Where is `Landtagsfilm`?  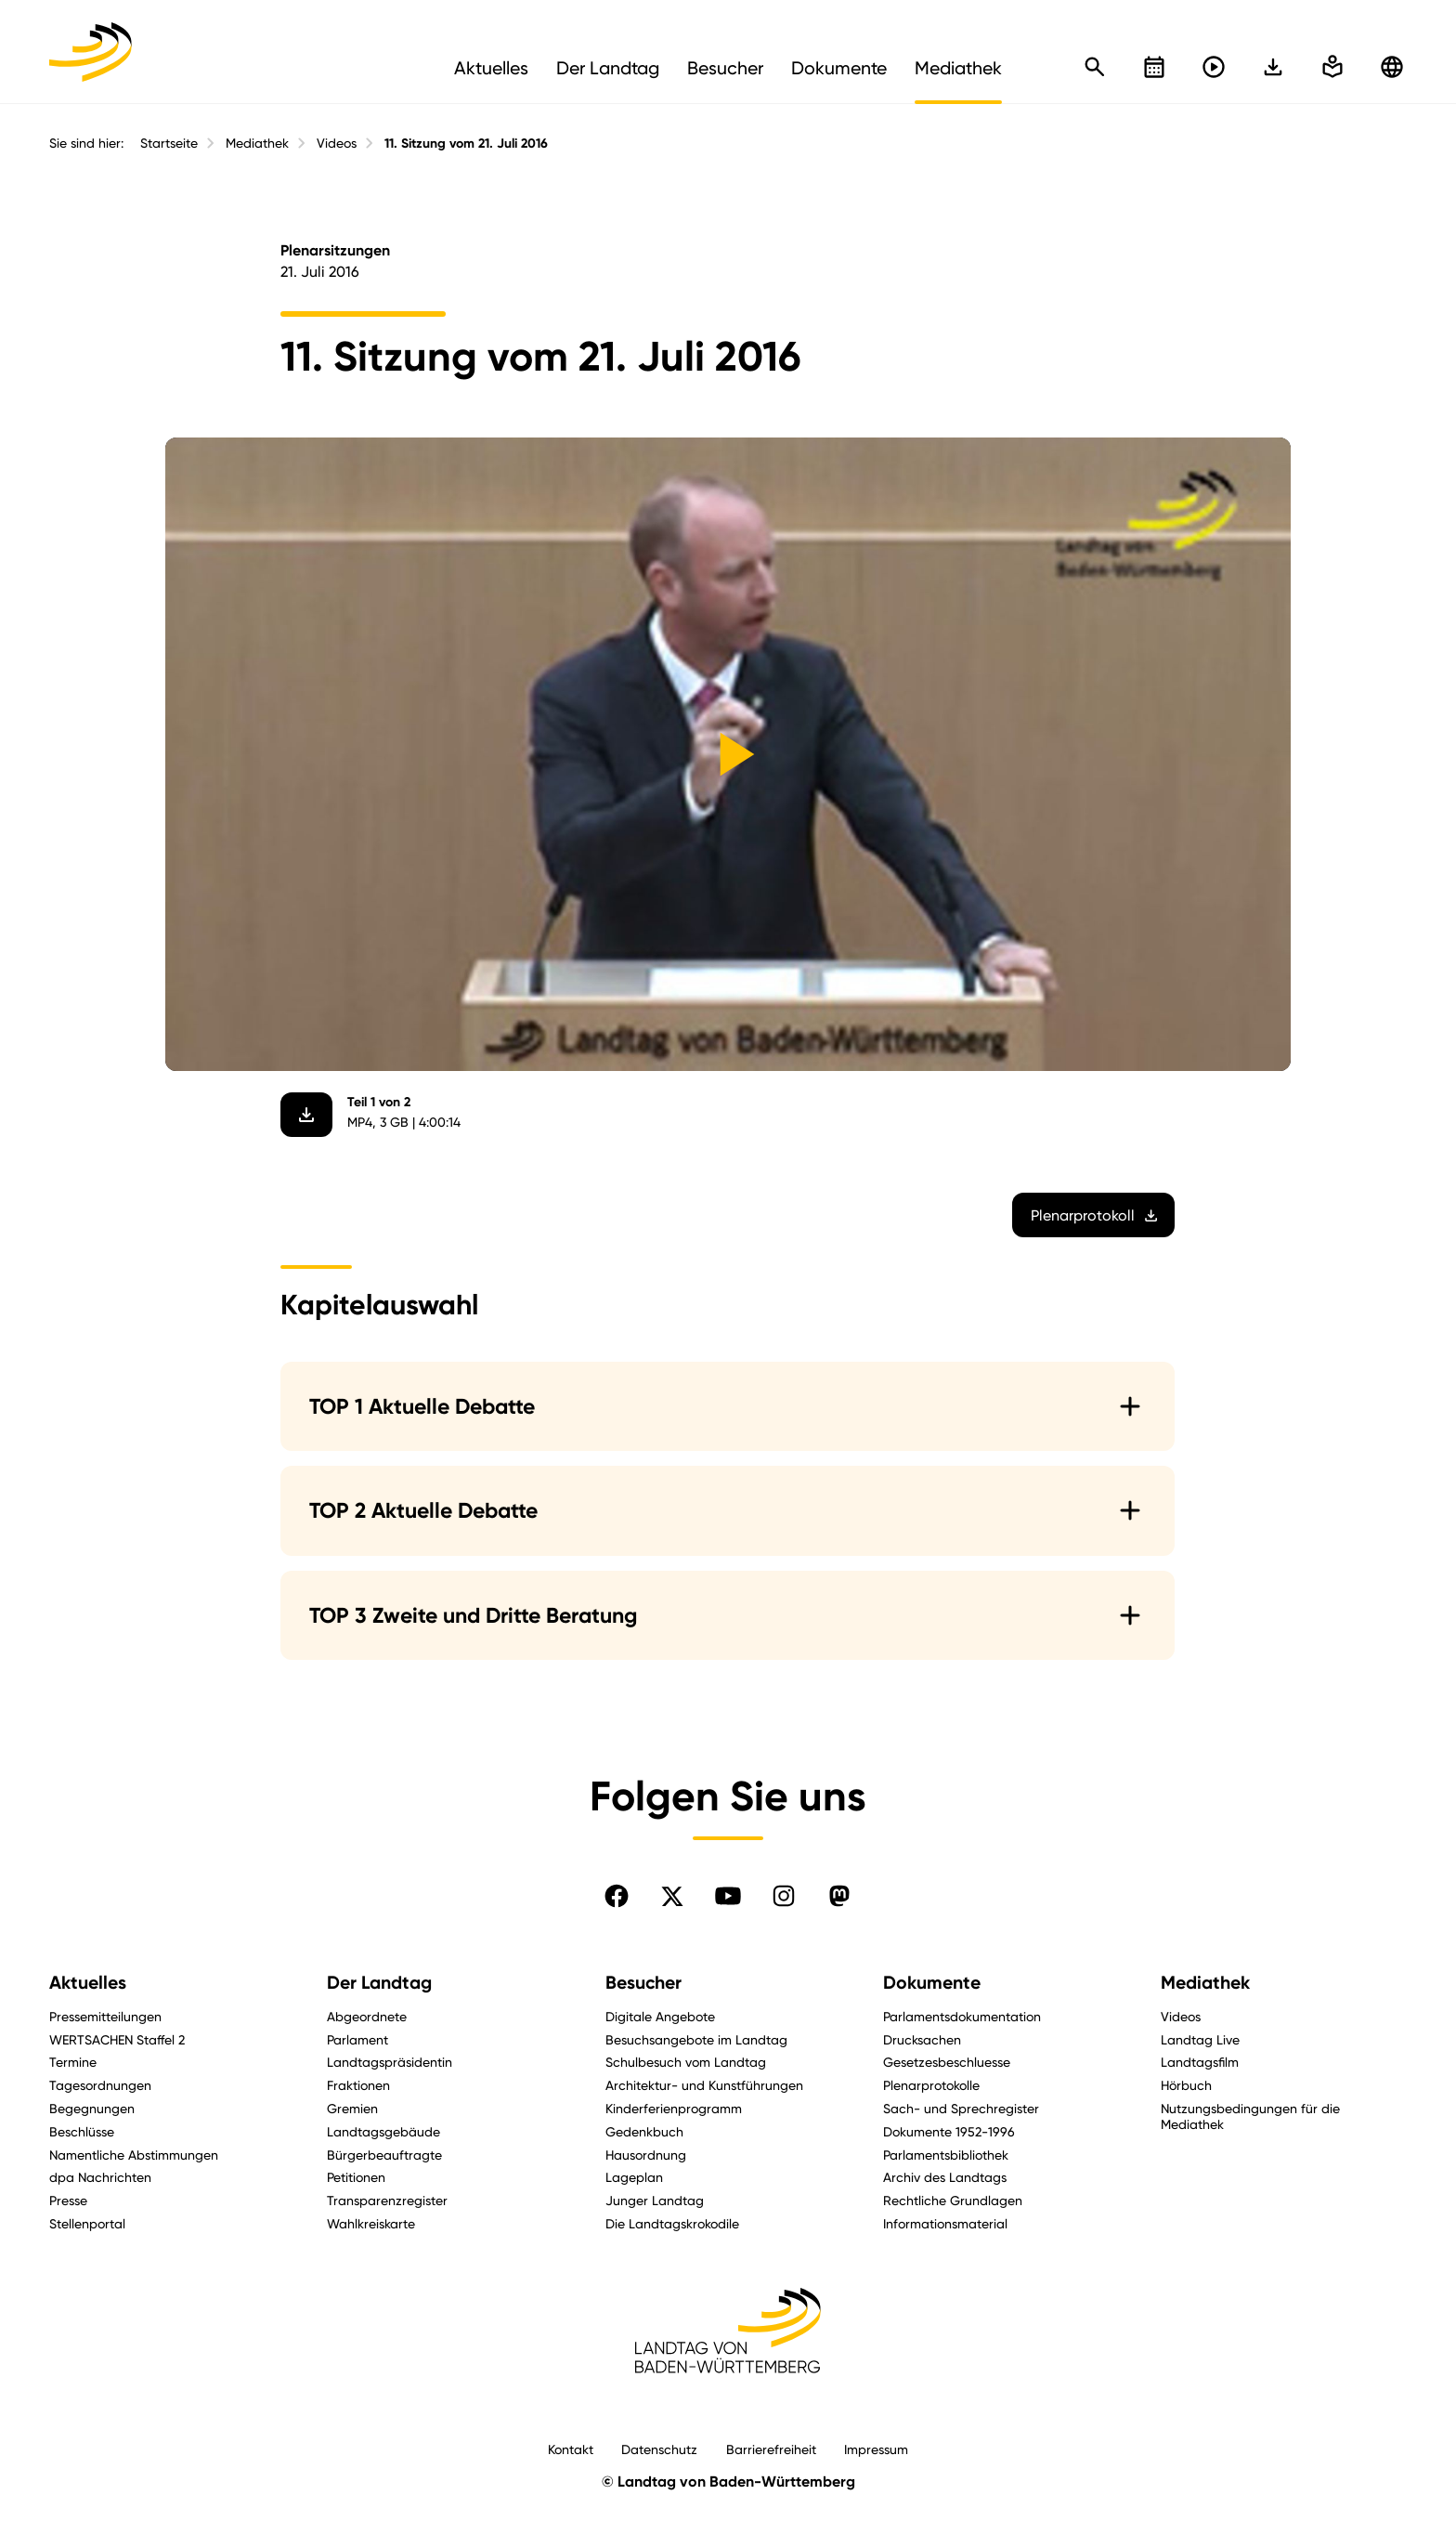
Landtagsfilm is located at coordinates (1200, 2062).